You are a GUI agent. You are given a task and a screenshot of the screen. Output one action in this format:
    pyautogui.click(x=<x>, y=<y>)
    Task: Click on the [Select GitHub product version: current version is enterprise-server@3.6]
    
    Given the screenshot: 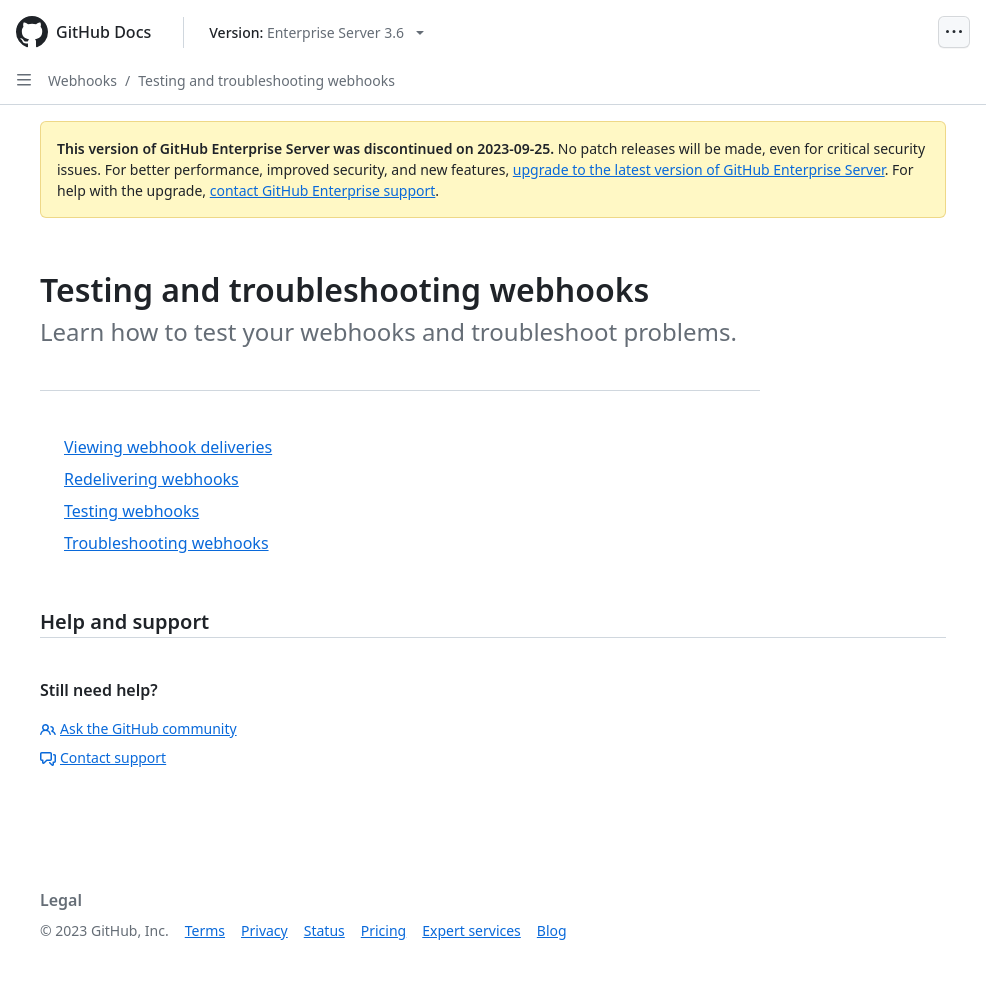 What is the action you would take?
    pyautogui.click(x=316, y=32)
    